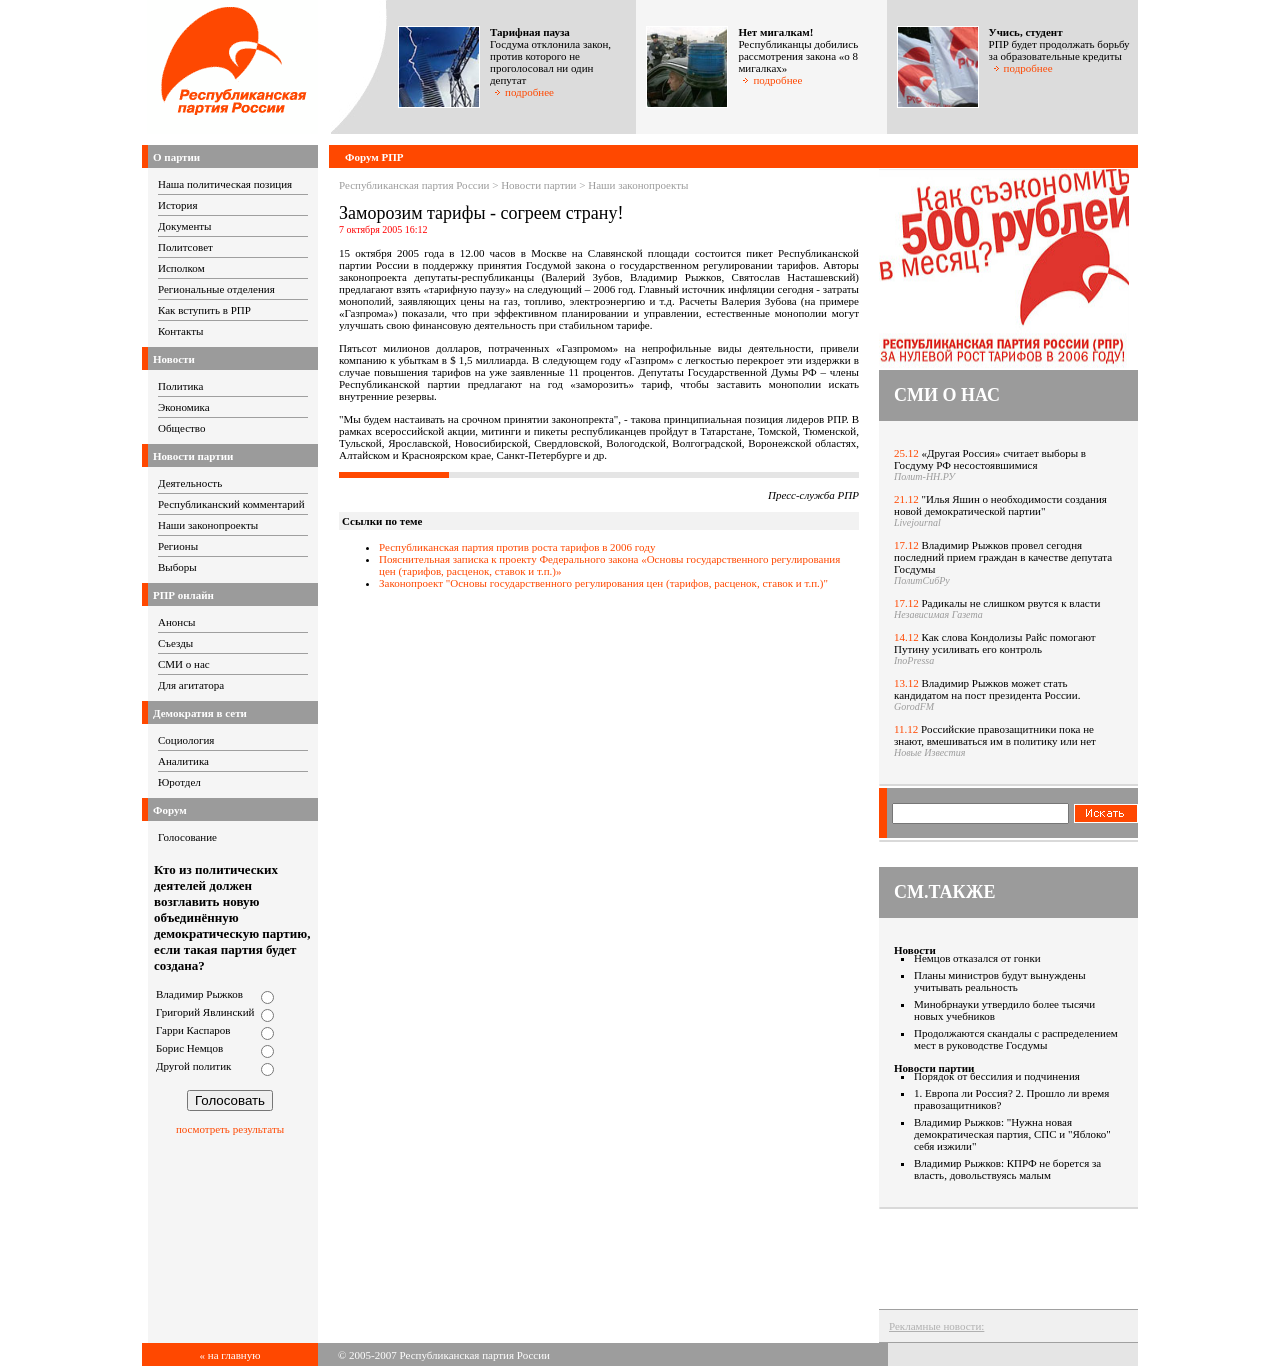 This screenshot has width=1280, height=1366. Describe the element at coordinates (187, 837) in the screenshot. I see `Голосование` at that location.